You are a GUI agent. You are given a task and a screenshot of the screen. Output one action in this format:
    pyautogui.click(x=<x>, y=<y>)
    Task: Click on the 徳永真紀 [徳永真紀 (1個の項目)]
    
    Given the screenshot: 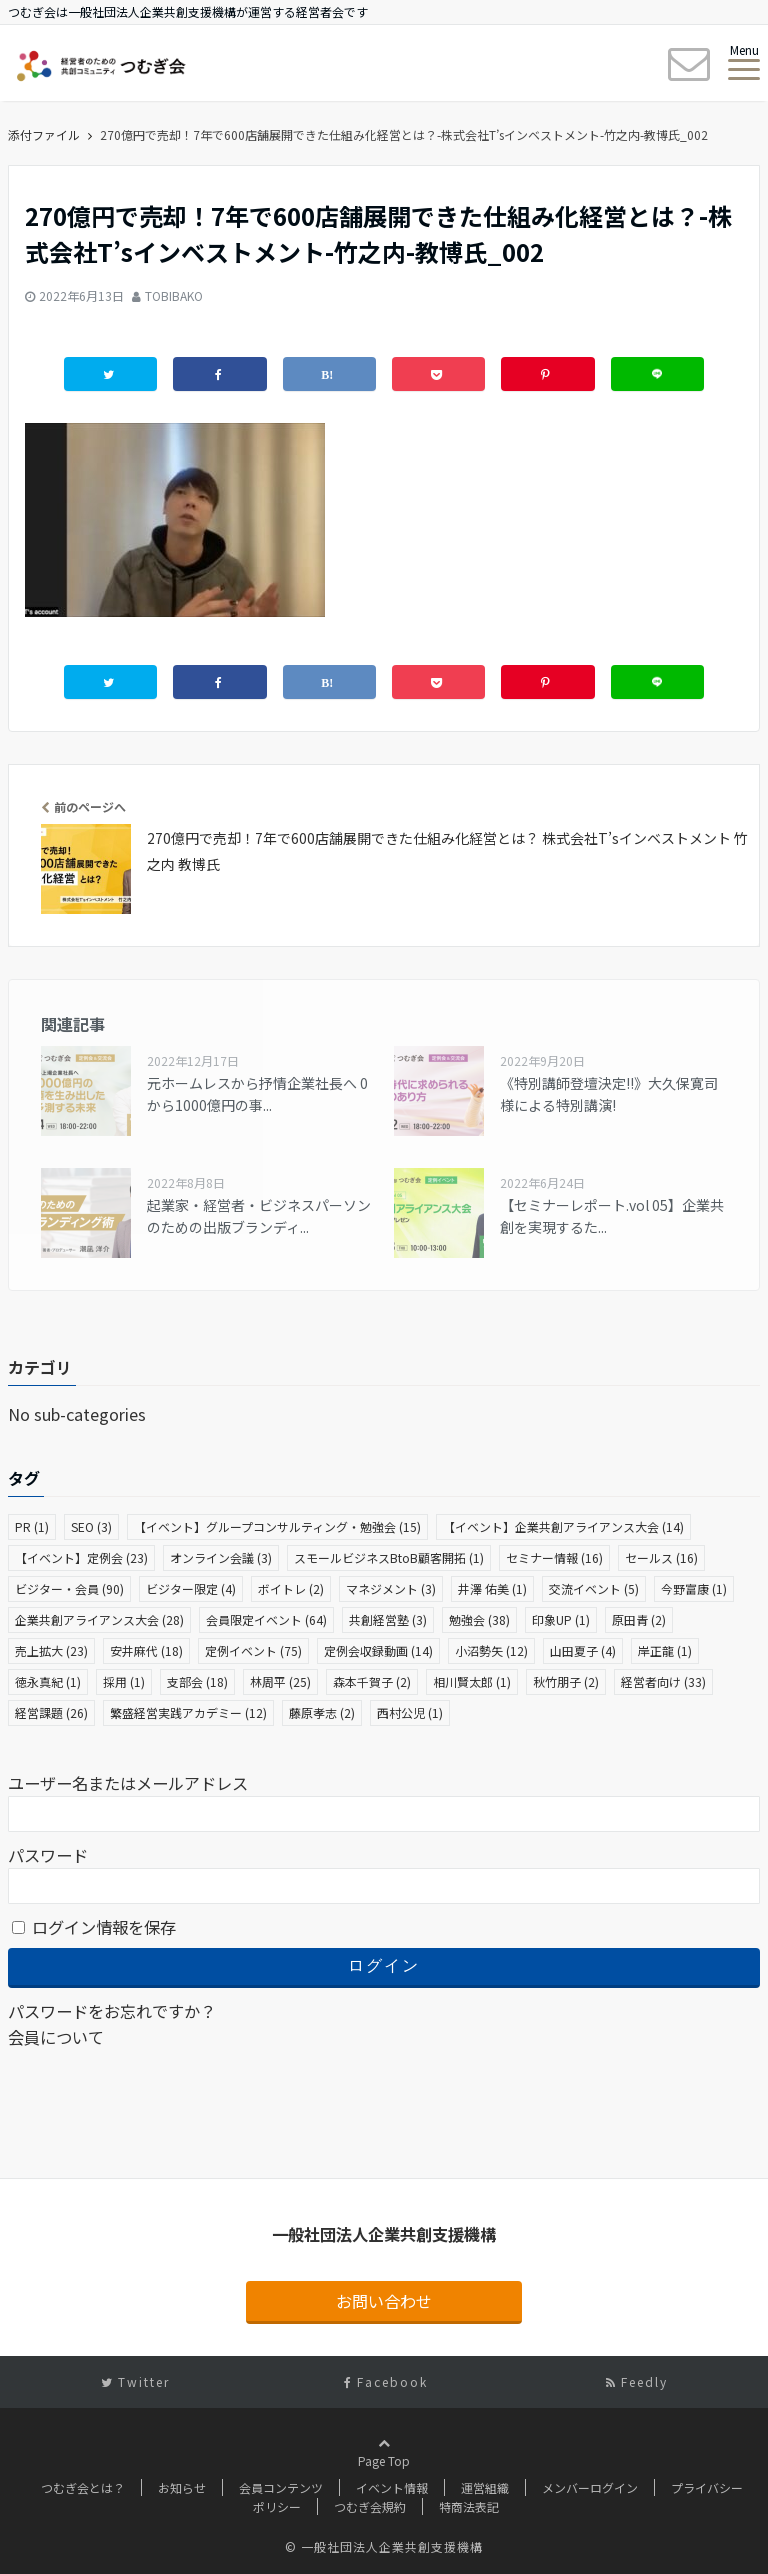 What is the action you would take?
    pyautogui.click(x=48, y=1681)
    